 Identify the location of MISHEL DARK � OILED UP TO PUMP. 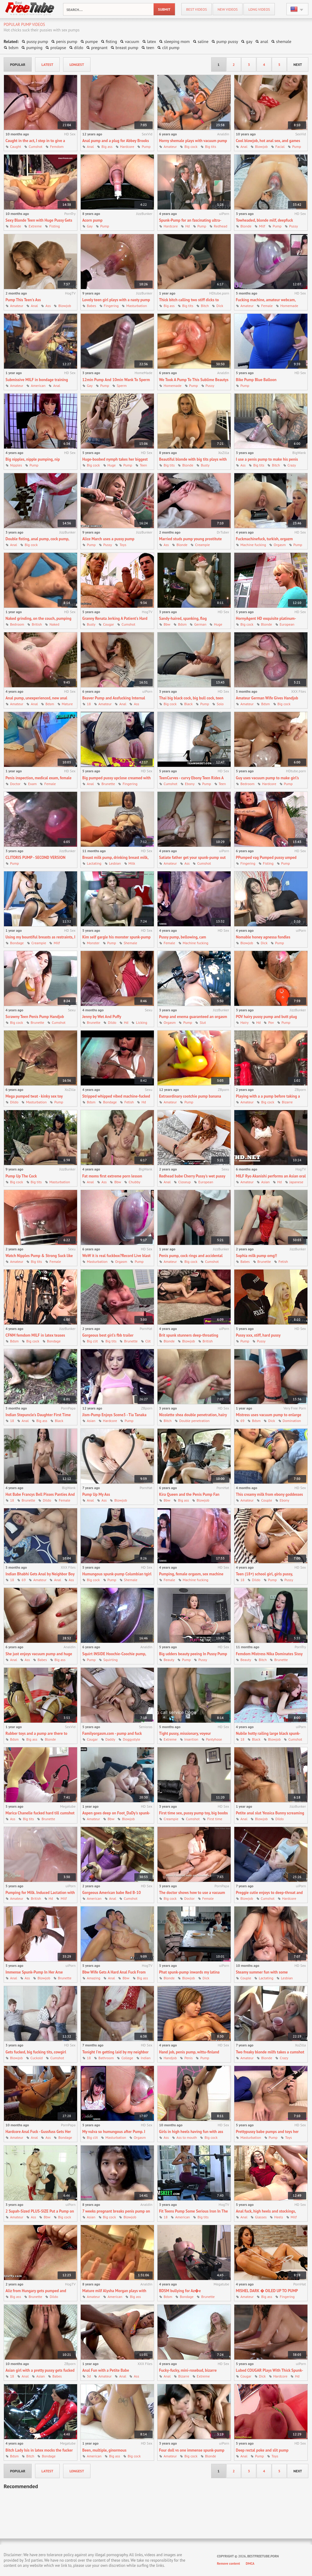
(267, 2290).